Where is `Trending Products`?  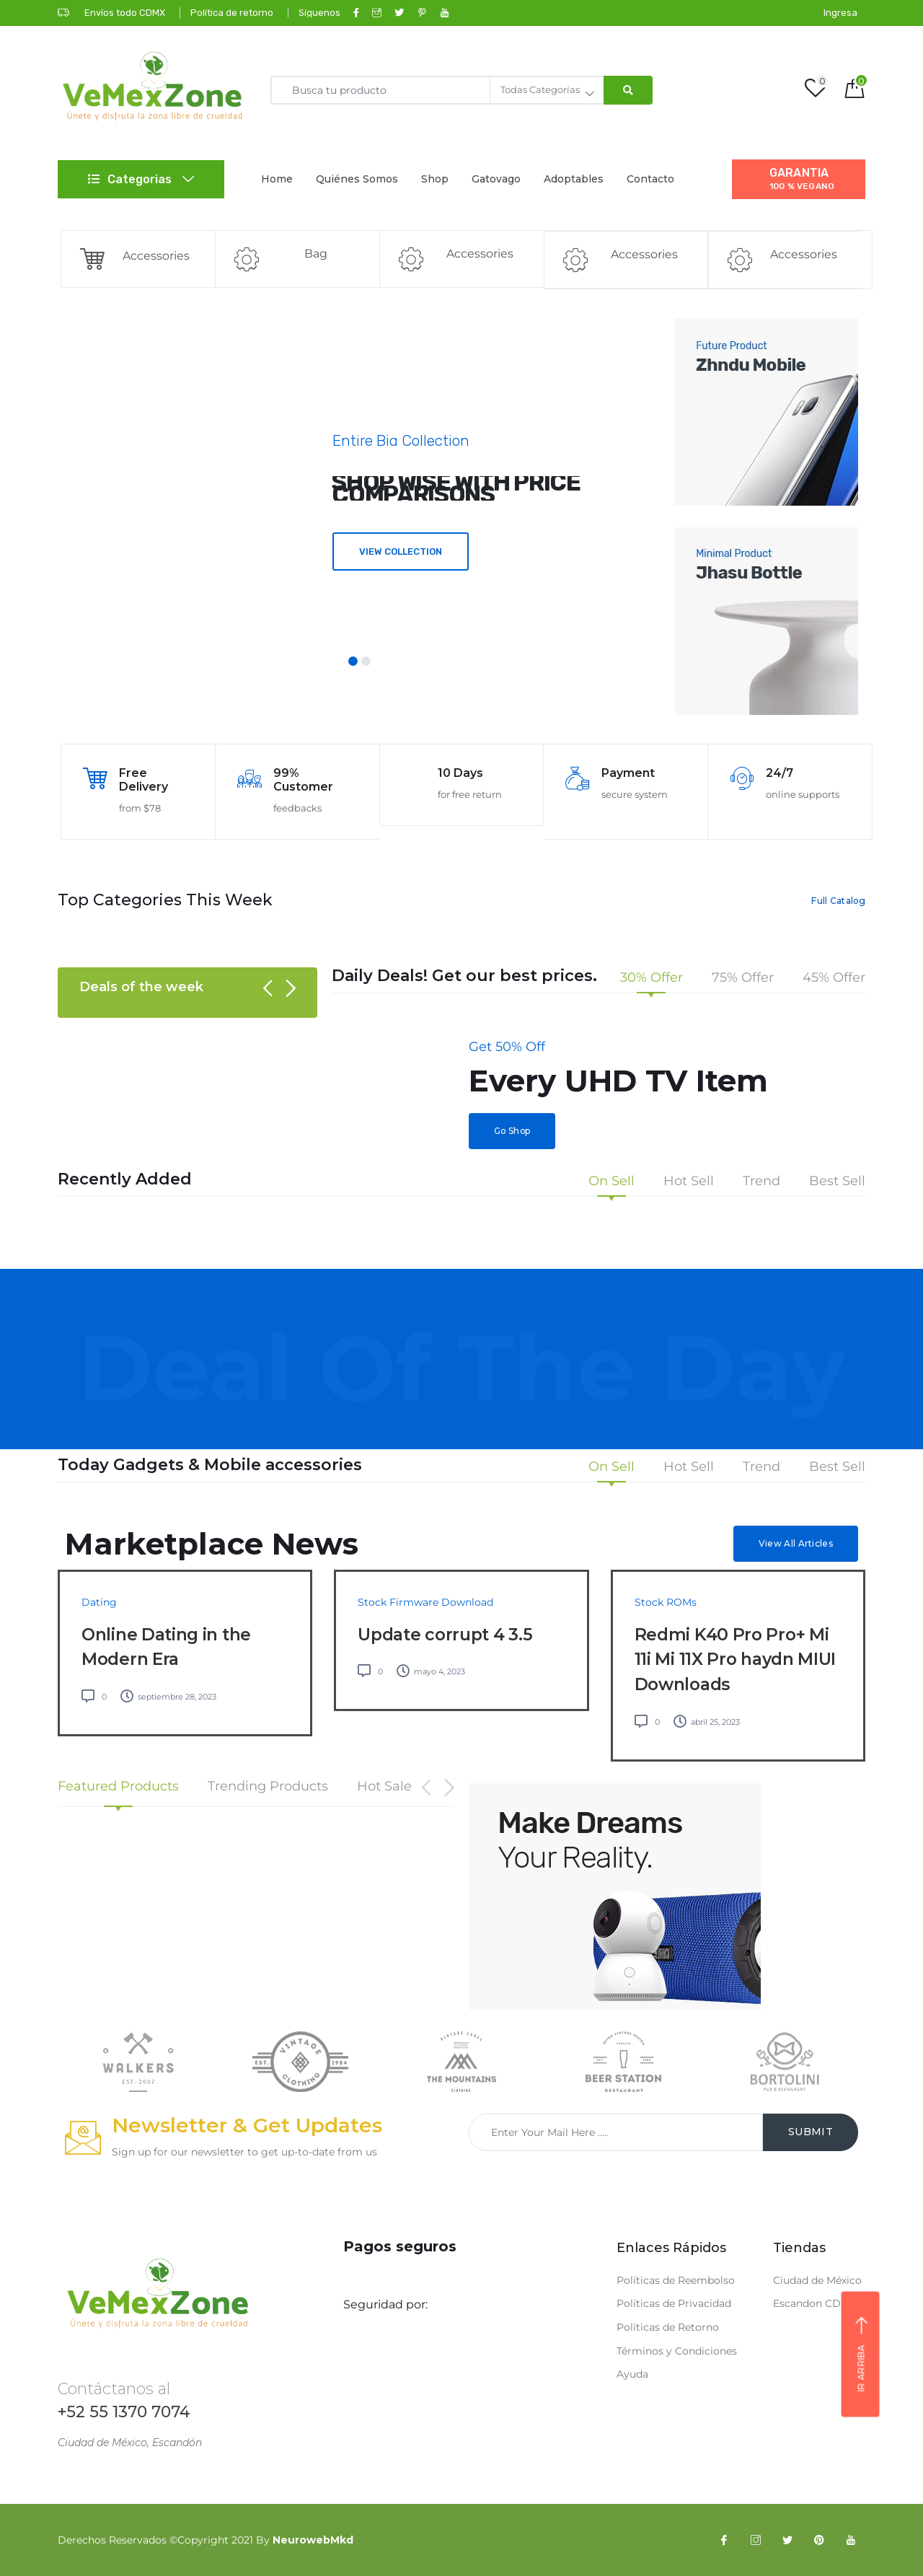
Trending Products is located at coordinates (268, 1787).